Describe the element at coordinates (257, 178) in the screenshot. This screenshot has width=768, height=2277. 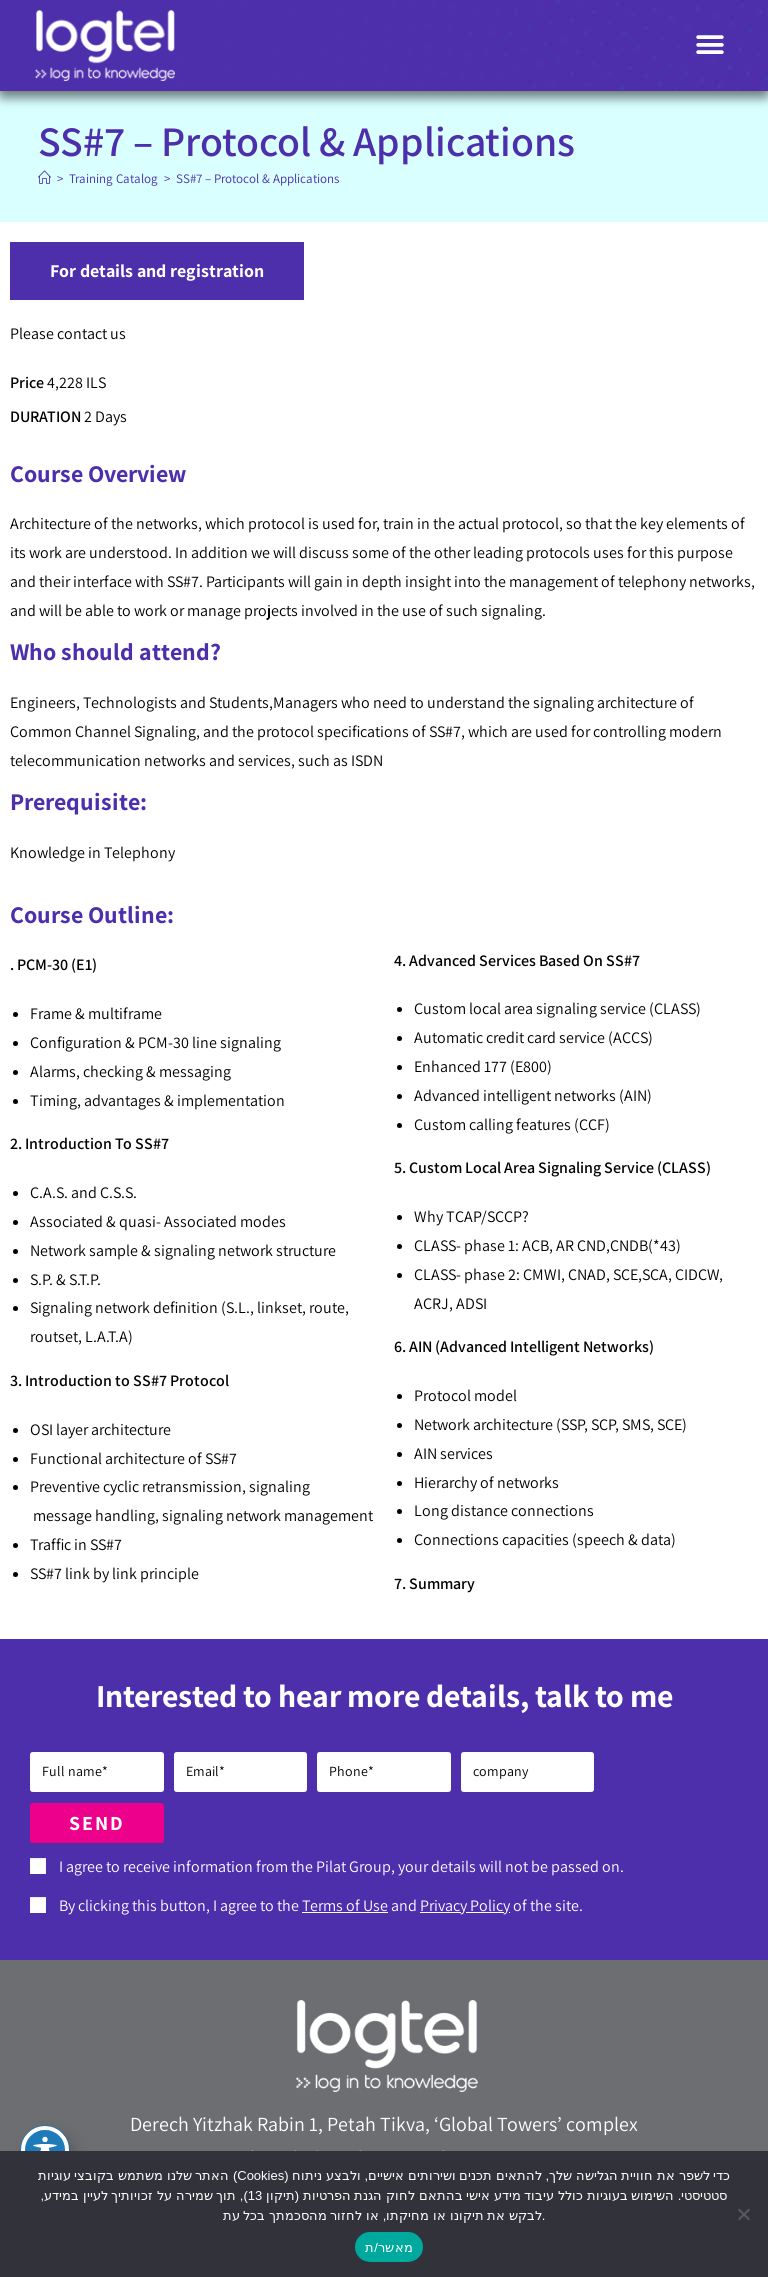
I see `SS#7 – Protocol & Applications` at that location.